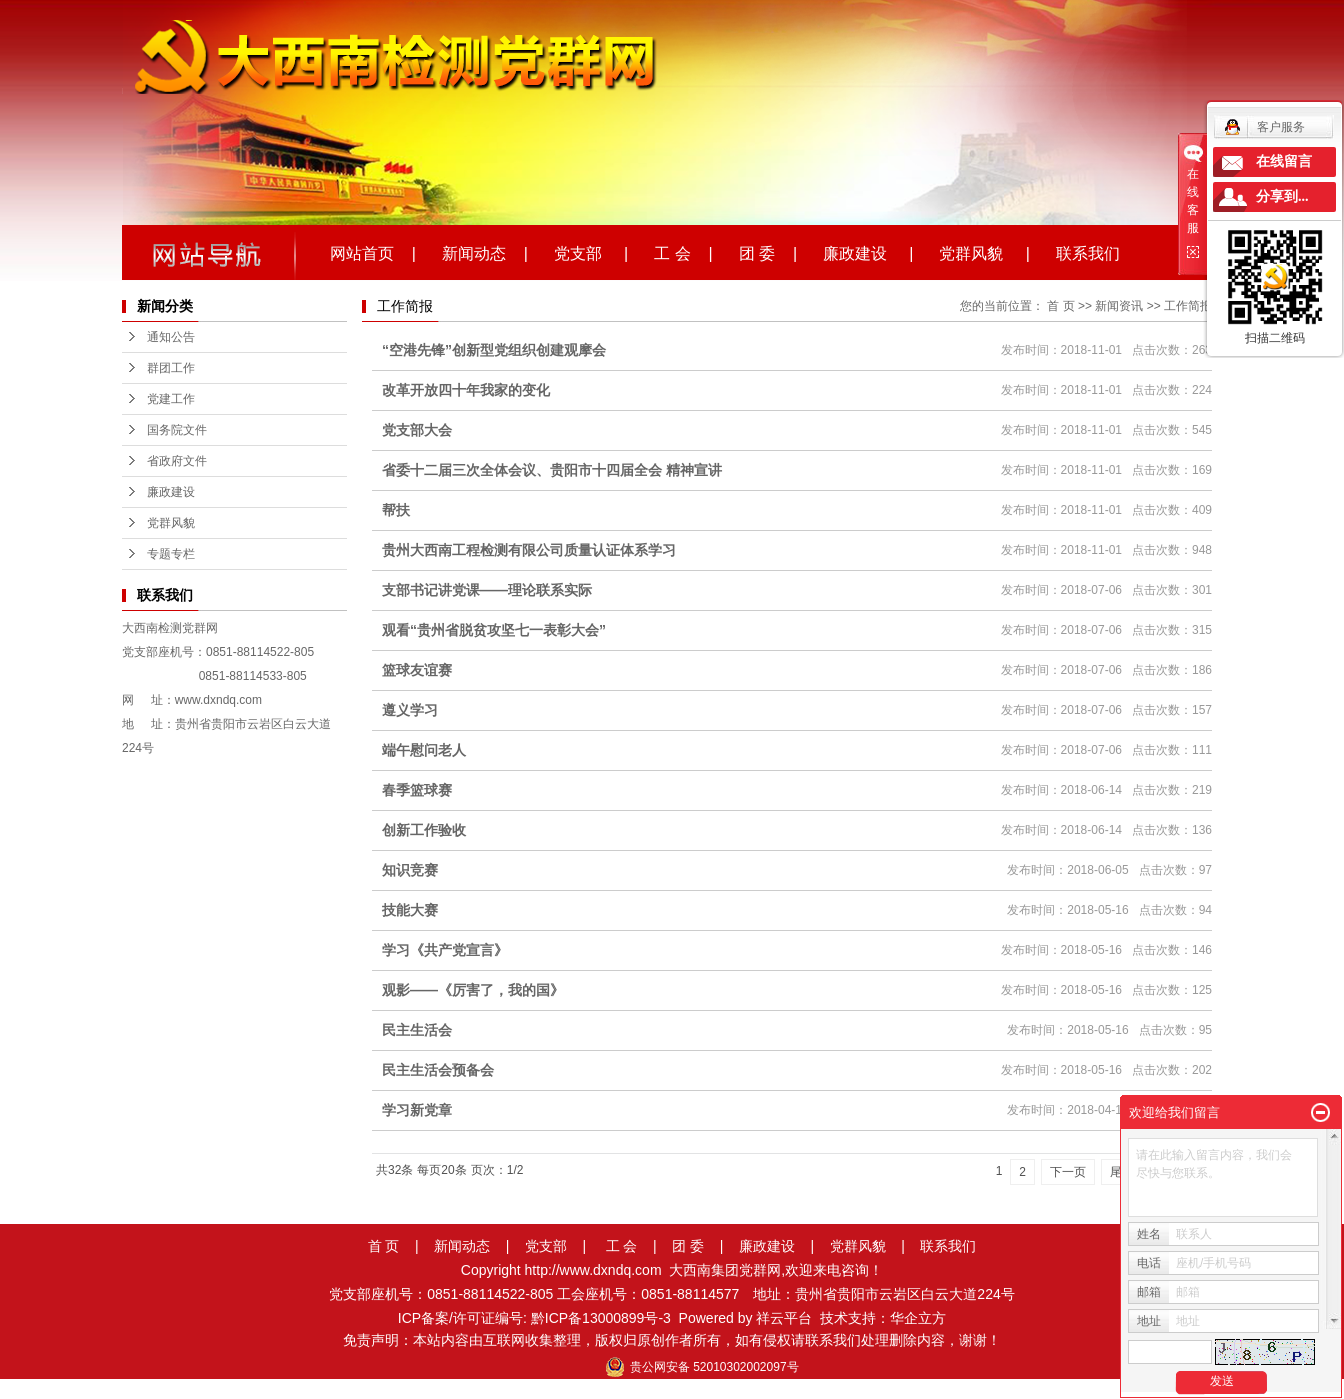 The height and width of the screenshot is (1399, 1344). Describe the element at coordinates (417, 790) in the screenshot. I see `春季篮球赛` at that location.